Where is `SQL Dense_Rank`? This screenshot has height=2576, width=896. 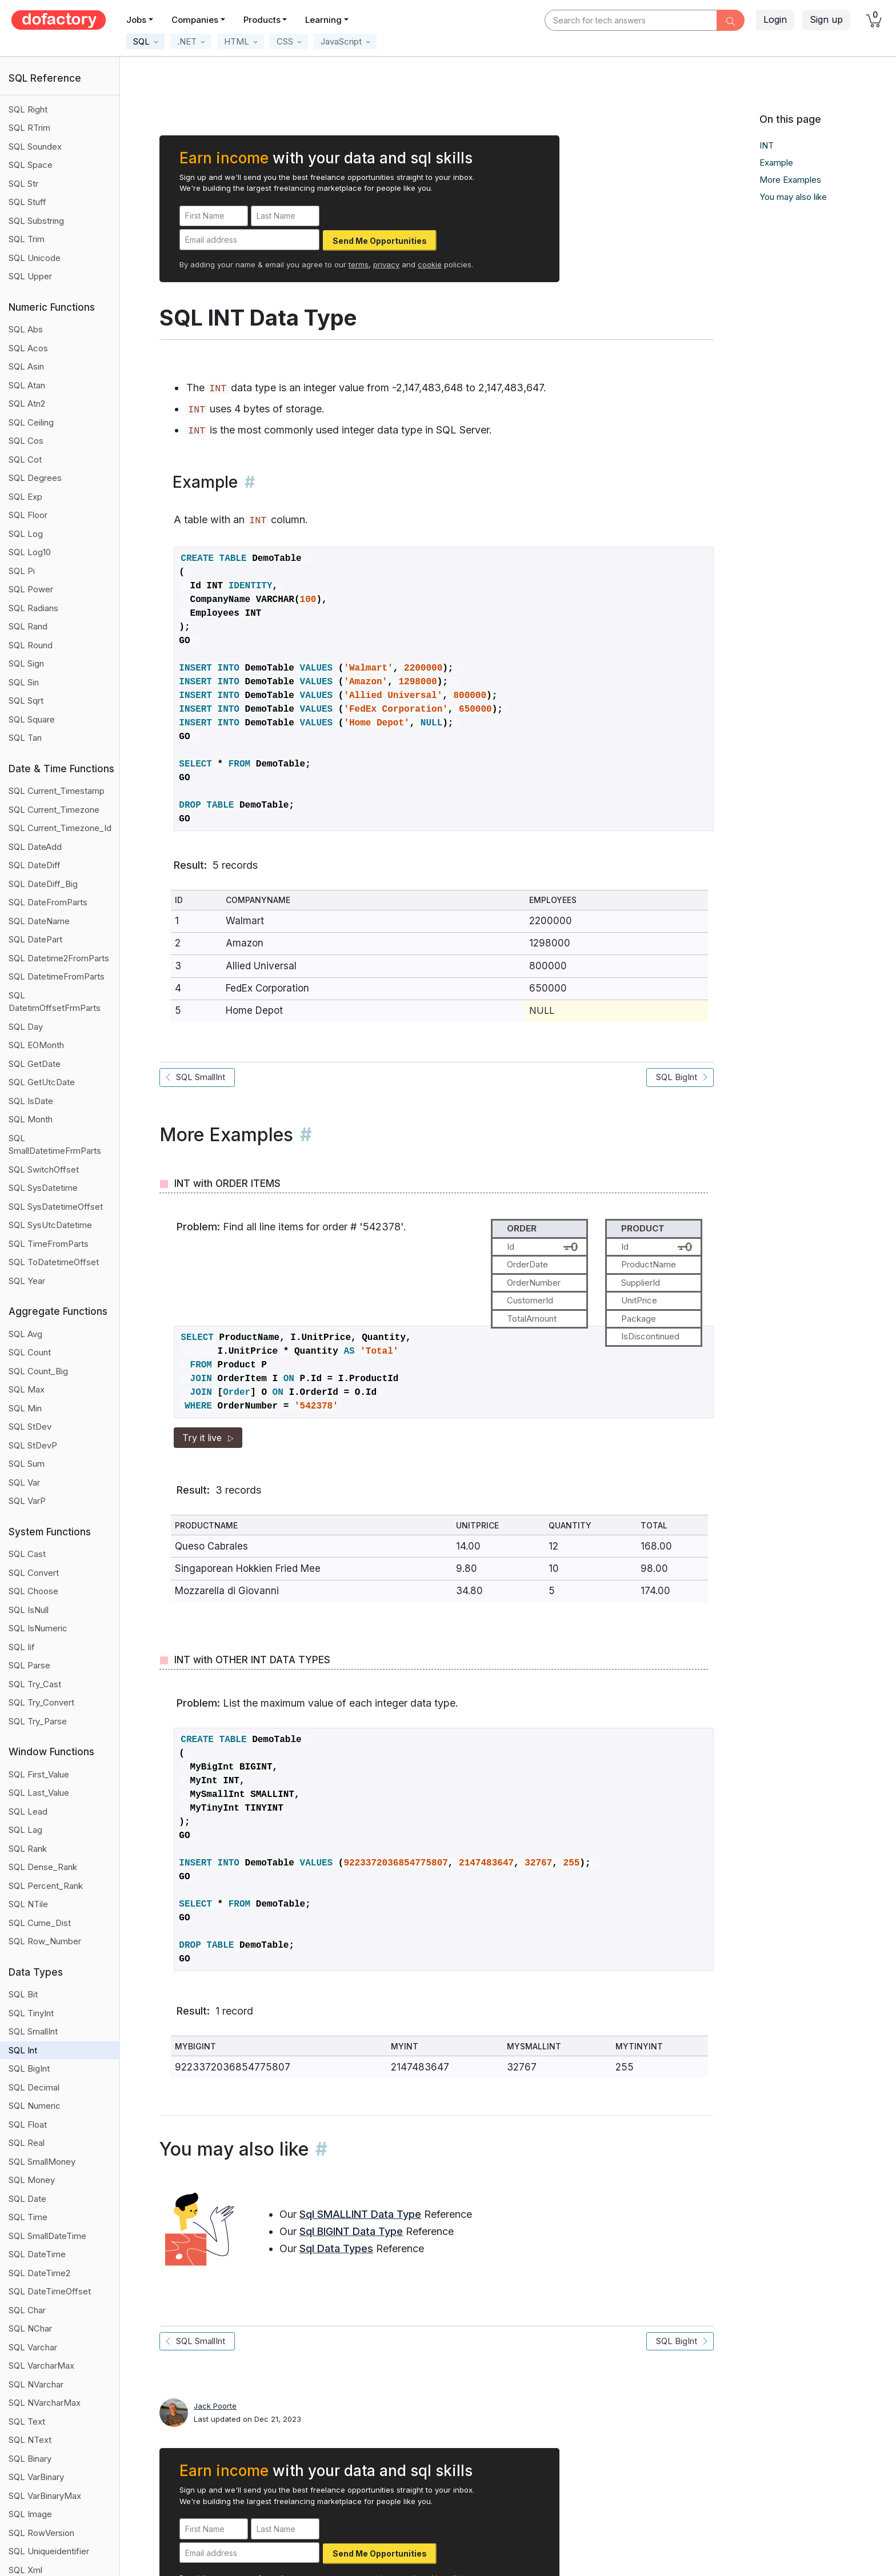 SQL Dense_Rank is located at coordinates (43, 1866).